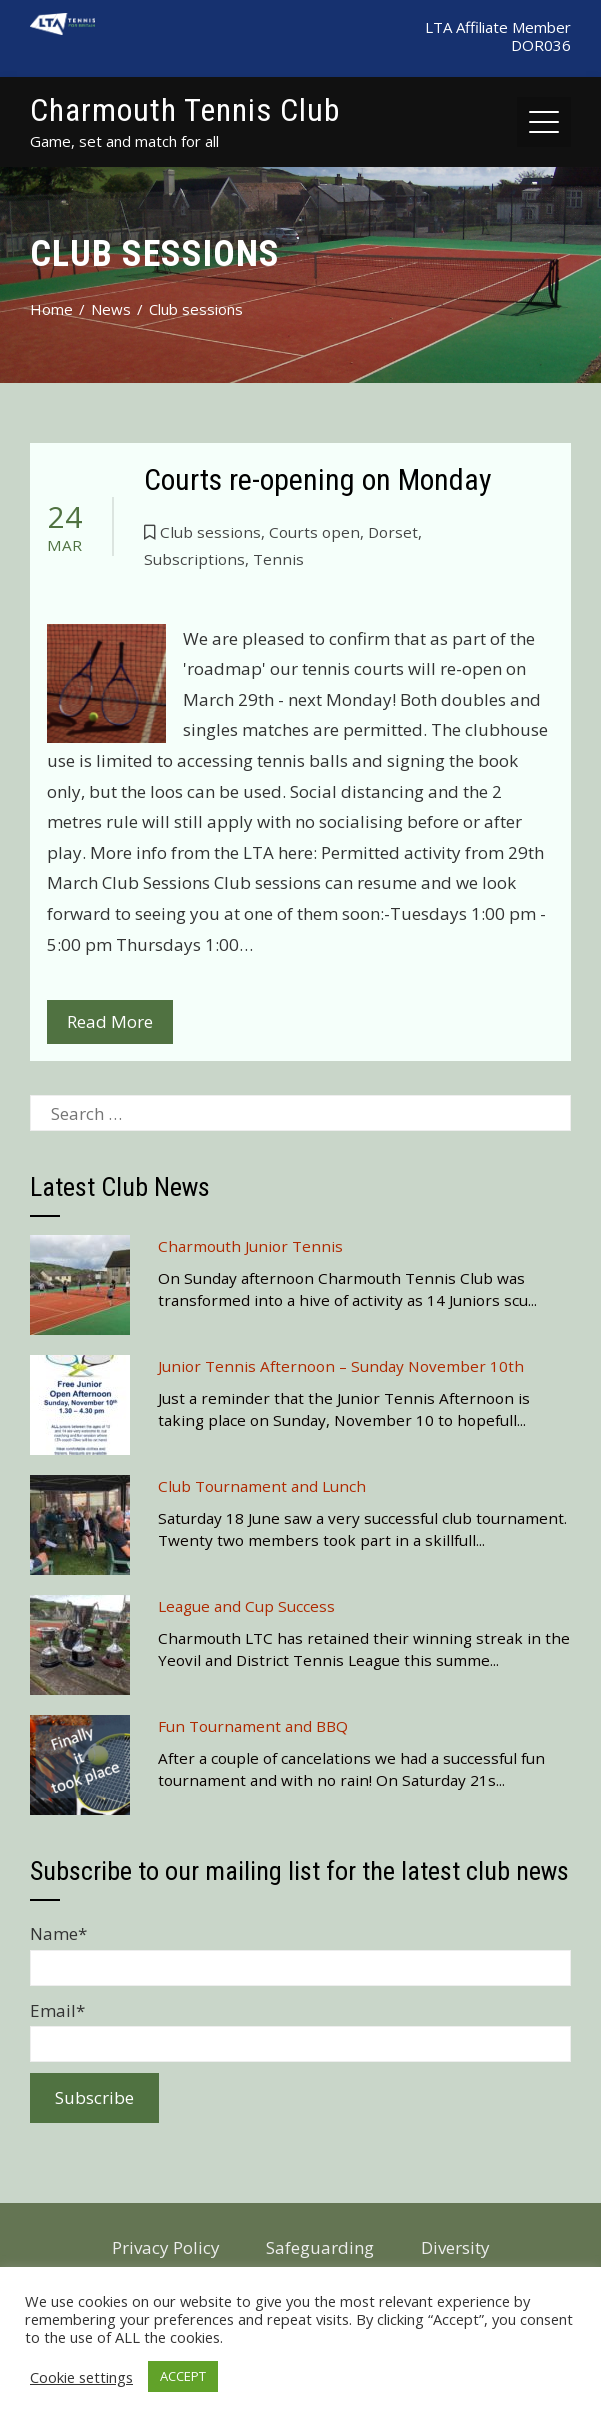  Describe the element at coordinates (124, 141) in the screenshot. I see `Game, set and match for all` at that location.